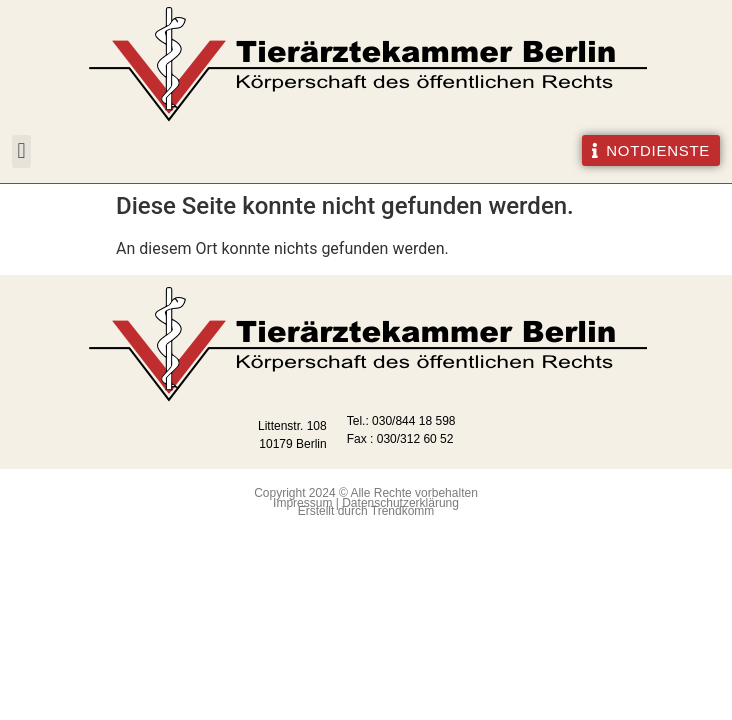 The height and width of the screenshot is (720, 732). Describe the element at coordinates (302, 503) in the screenshot. I see `Impressum` at that location.